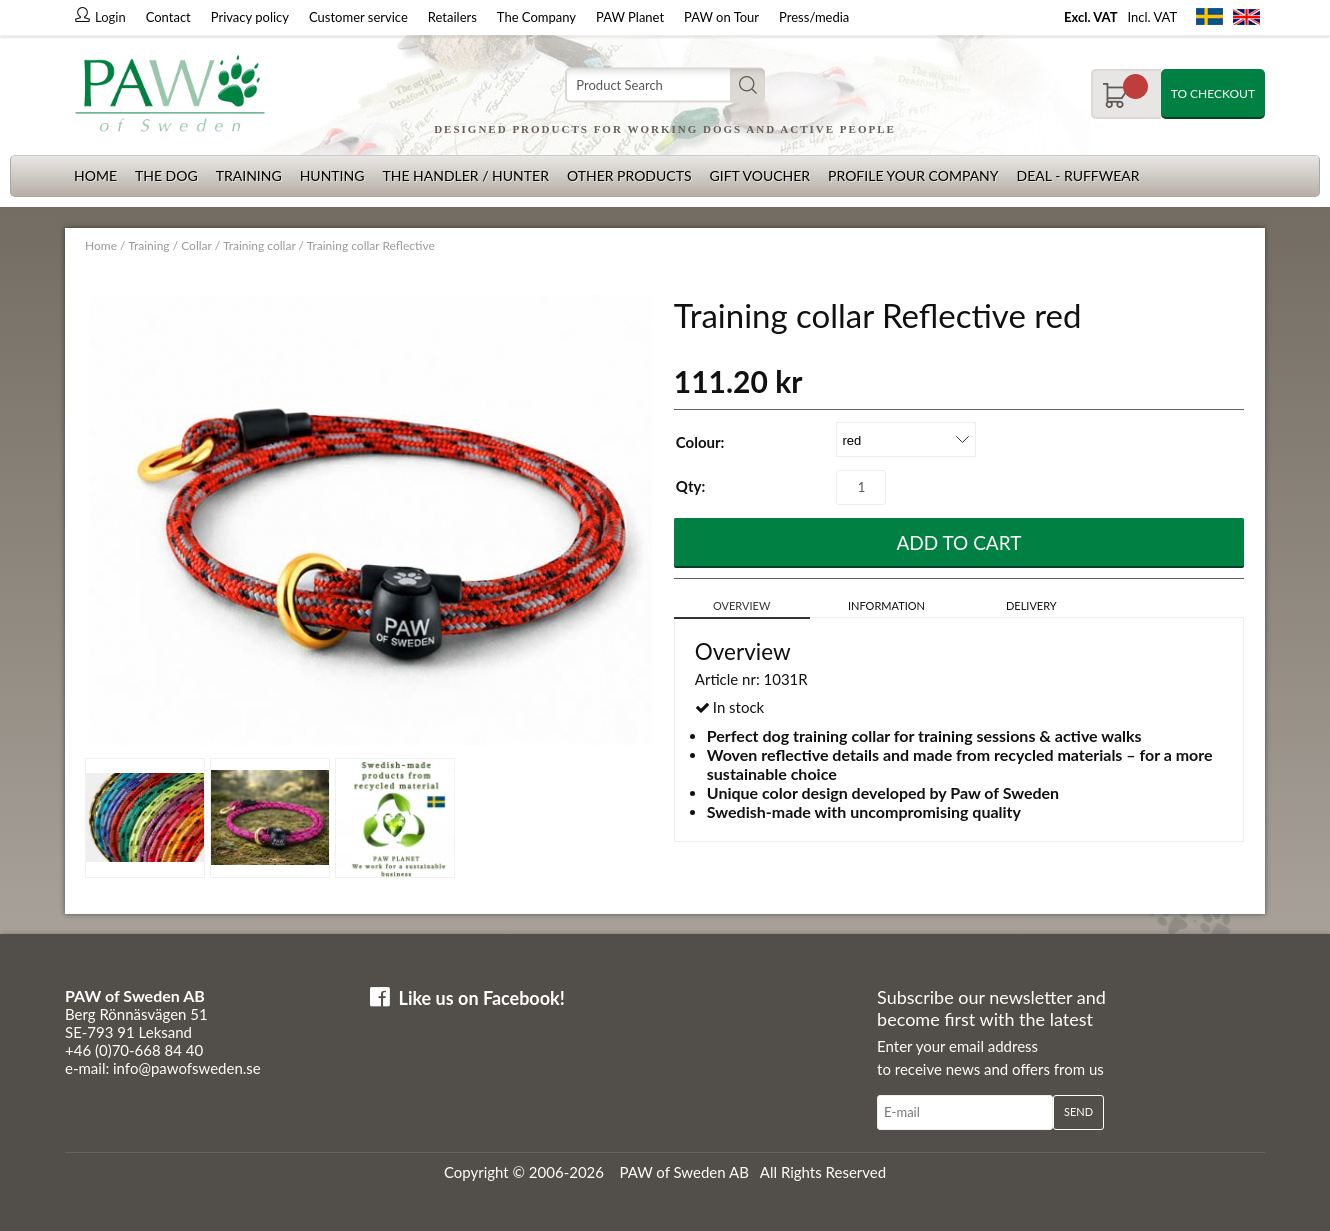  What do you see at coordinates (187, 1068) in the screenshot?
I see `info@pawofsweden.se` at bounding box center [187, 1068].